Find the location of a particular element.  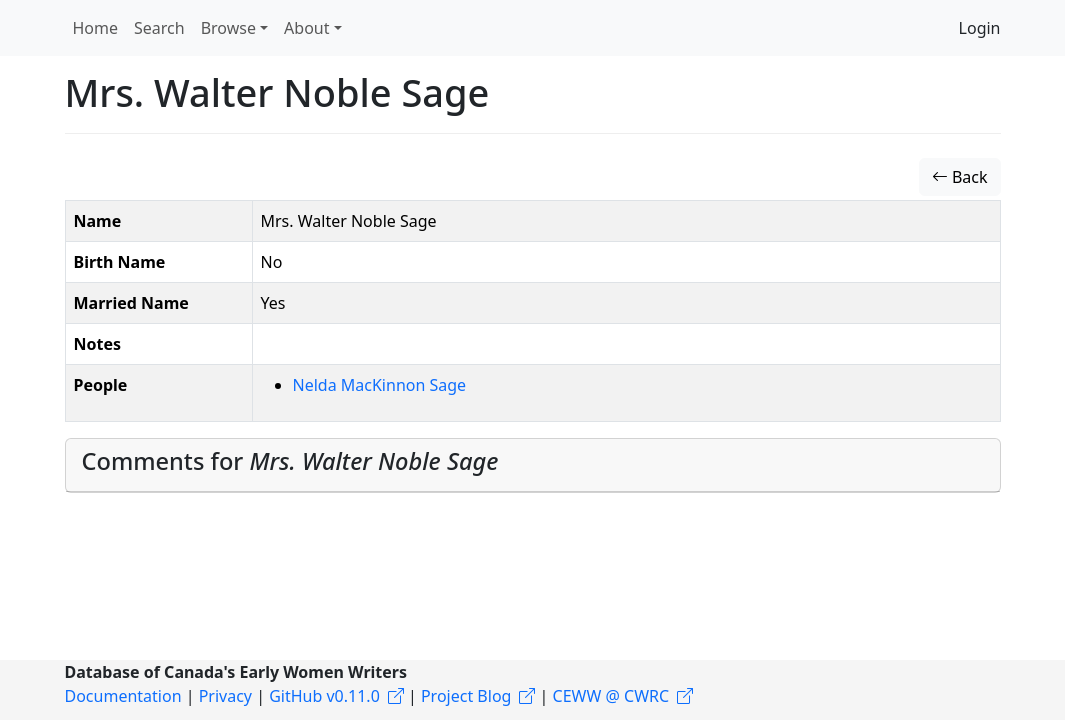

CEWW @ CWRC is located at coordinates (611, 696).